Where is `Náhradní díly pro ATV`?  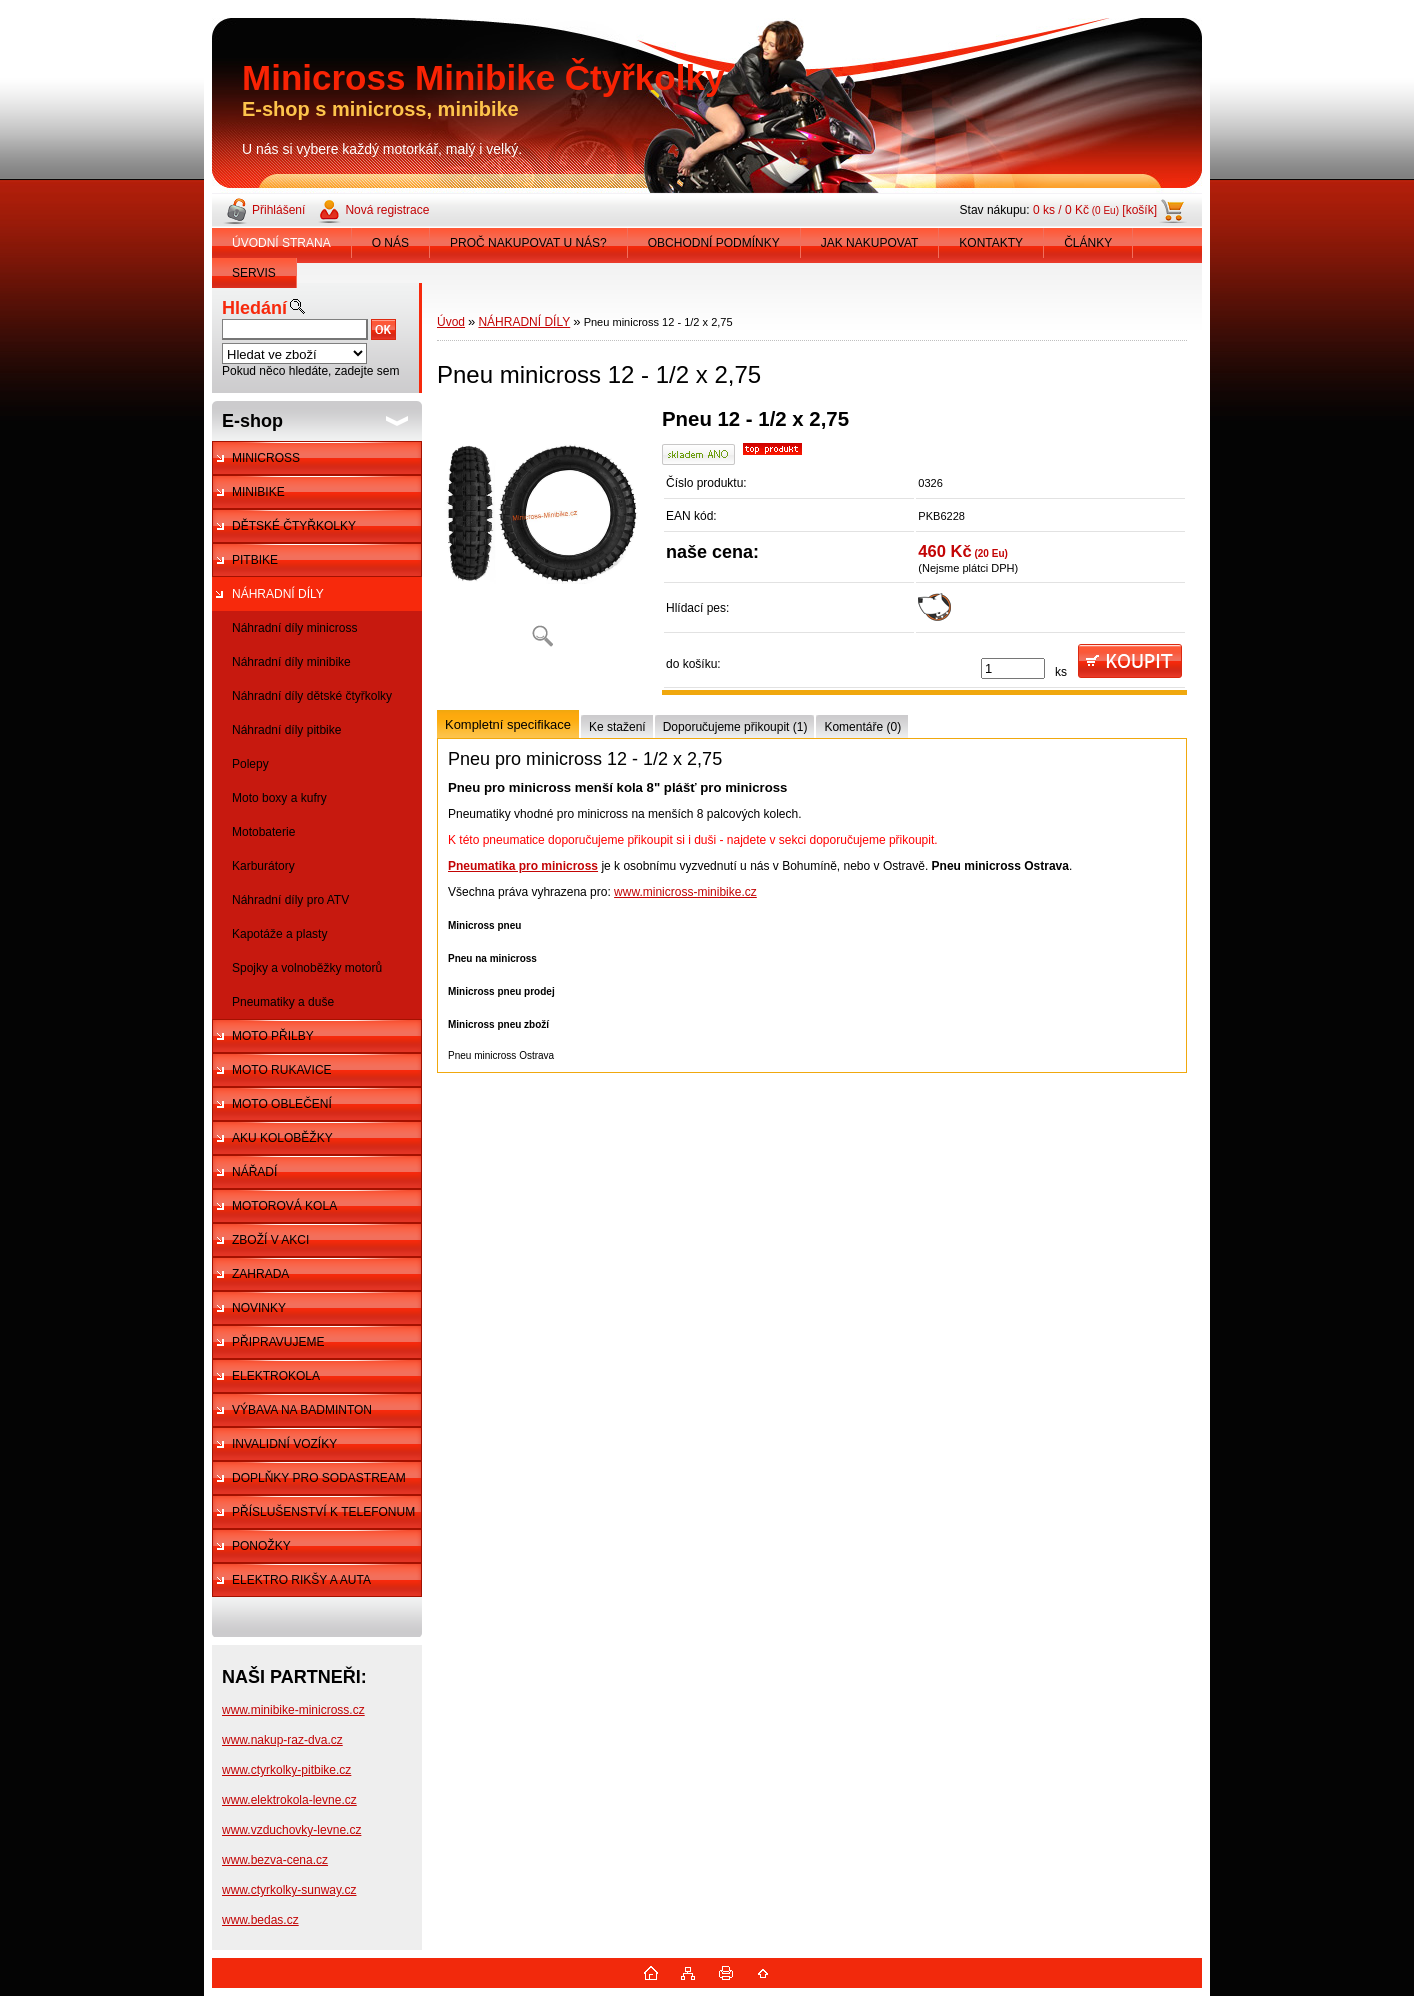 Náhradní díly pro ATV is located at coordinates (290, 900).